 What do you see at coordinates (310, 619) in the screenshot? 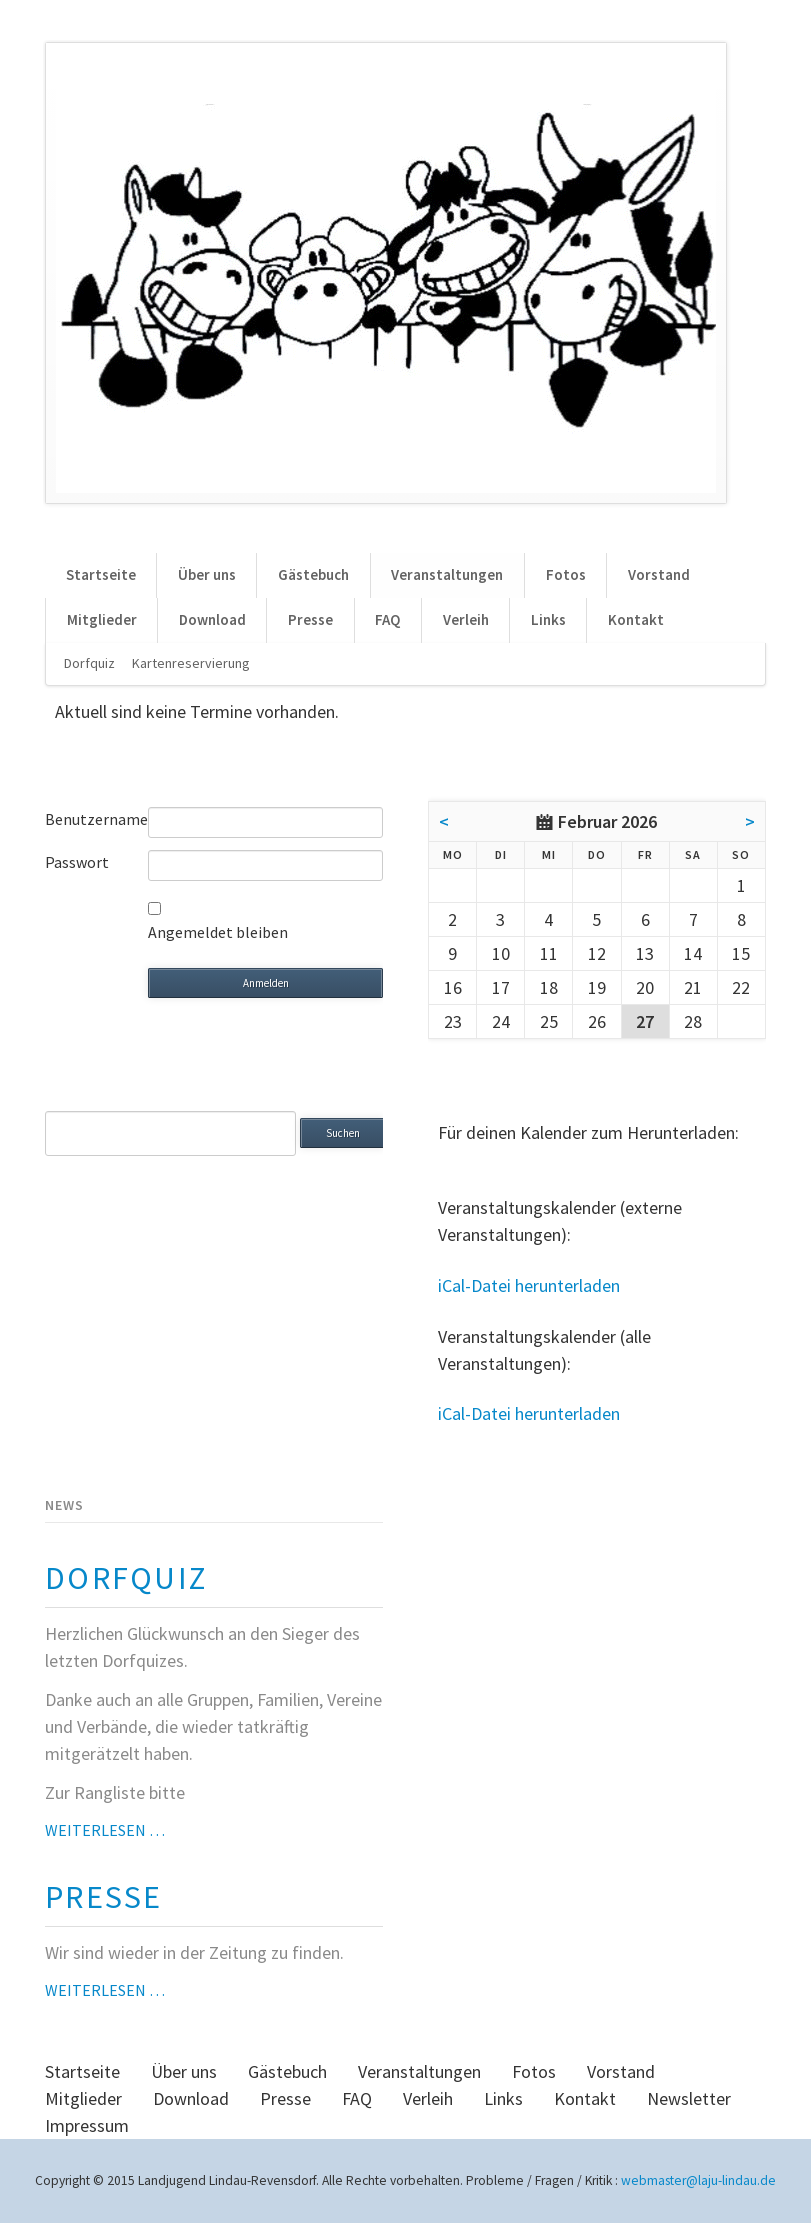
I see `Presse` at bounding box center [310, 619].